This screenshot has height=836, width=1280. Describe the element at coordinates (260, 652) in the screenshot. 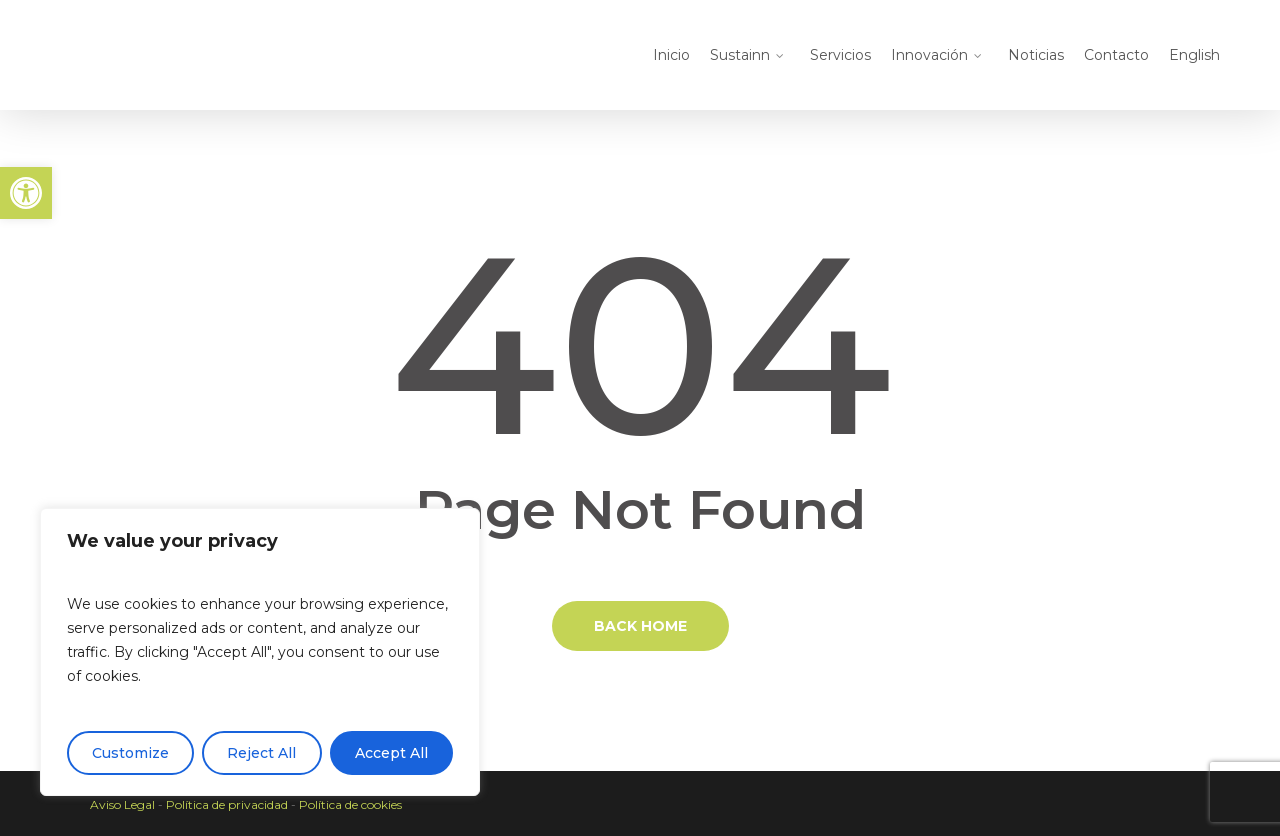

I see `[region]` at that location.